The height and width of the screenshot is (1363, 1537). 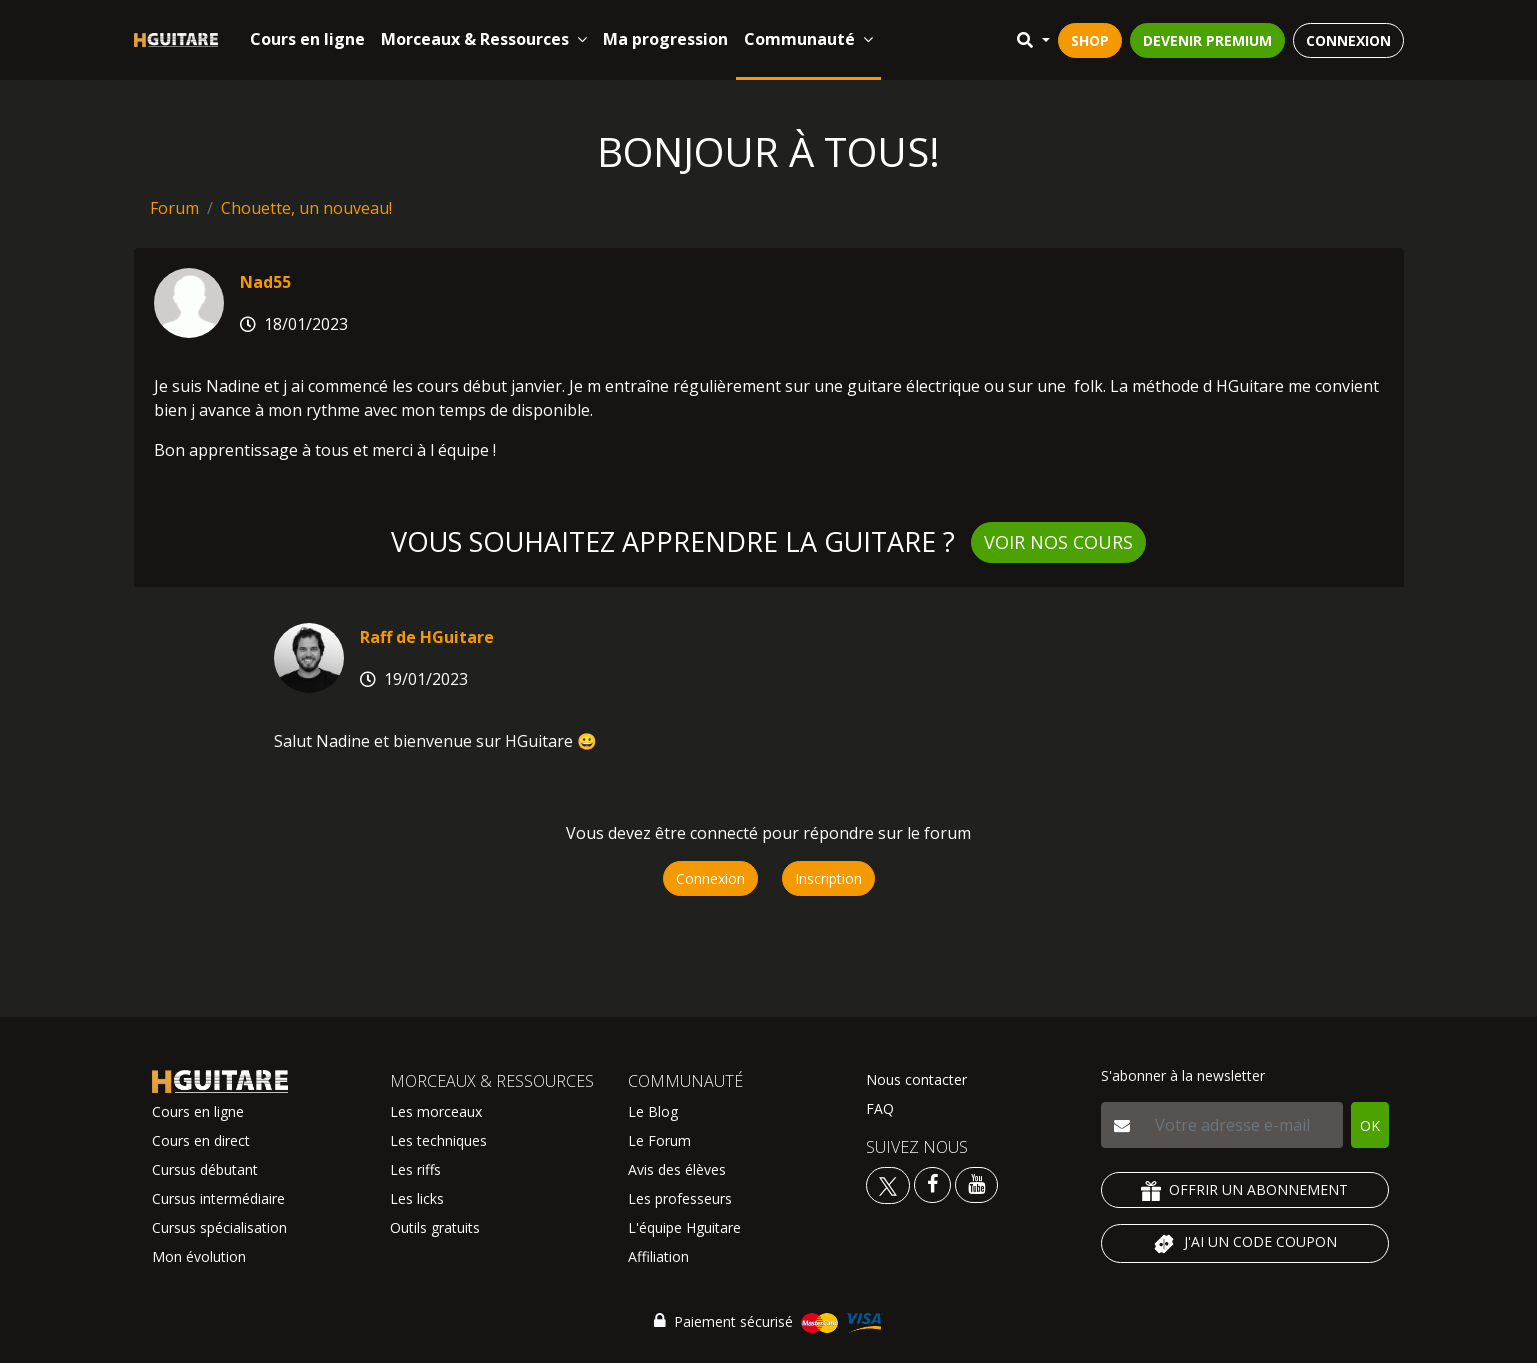 I want to click on Les techniques, so click(x=438, y=1140).